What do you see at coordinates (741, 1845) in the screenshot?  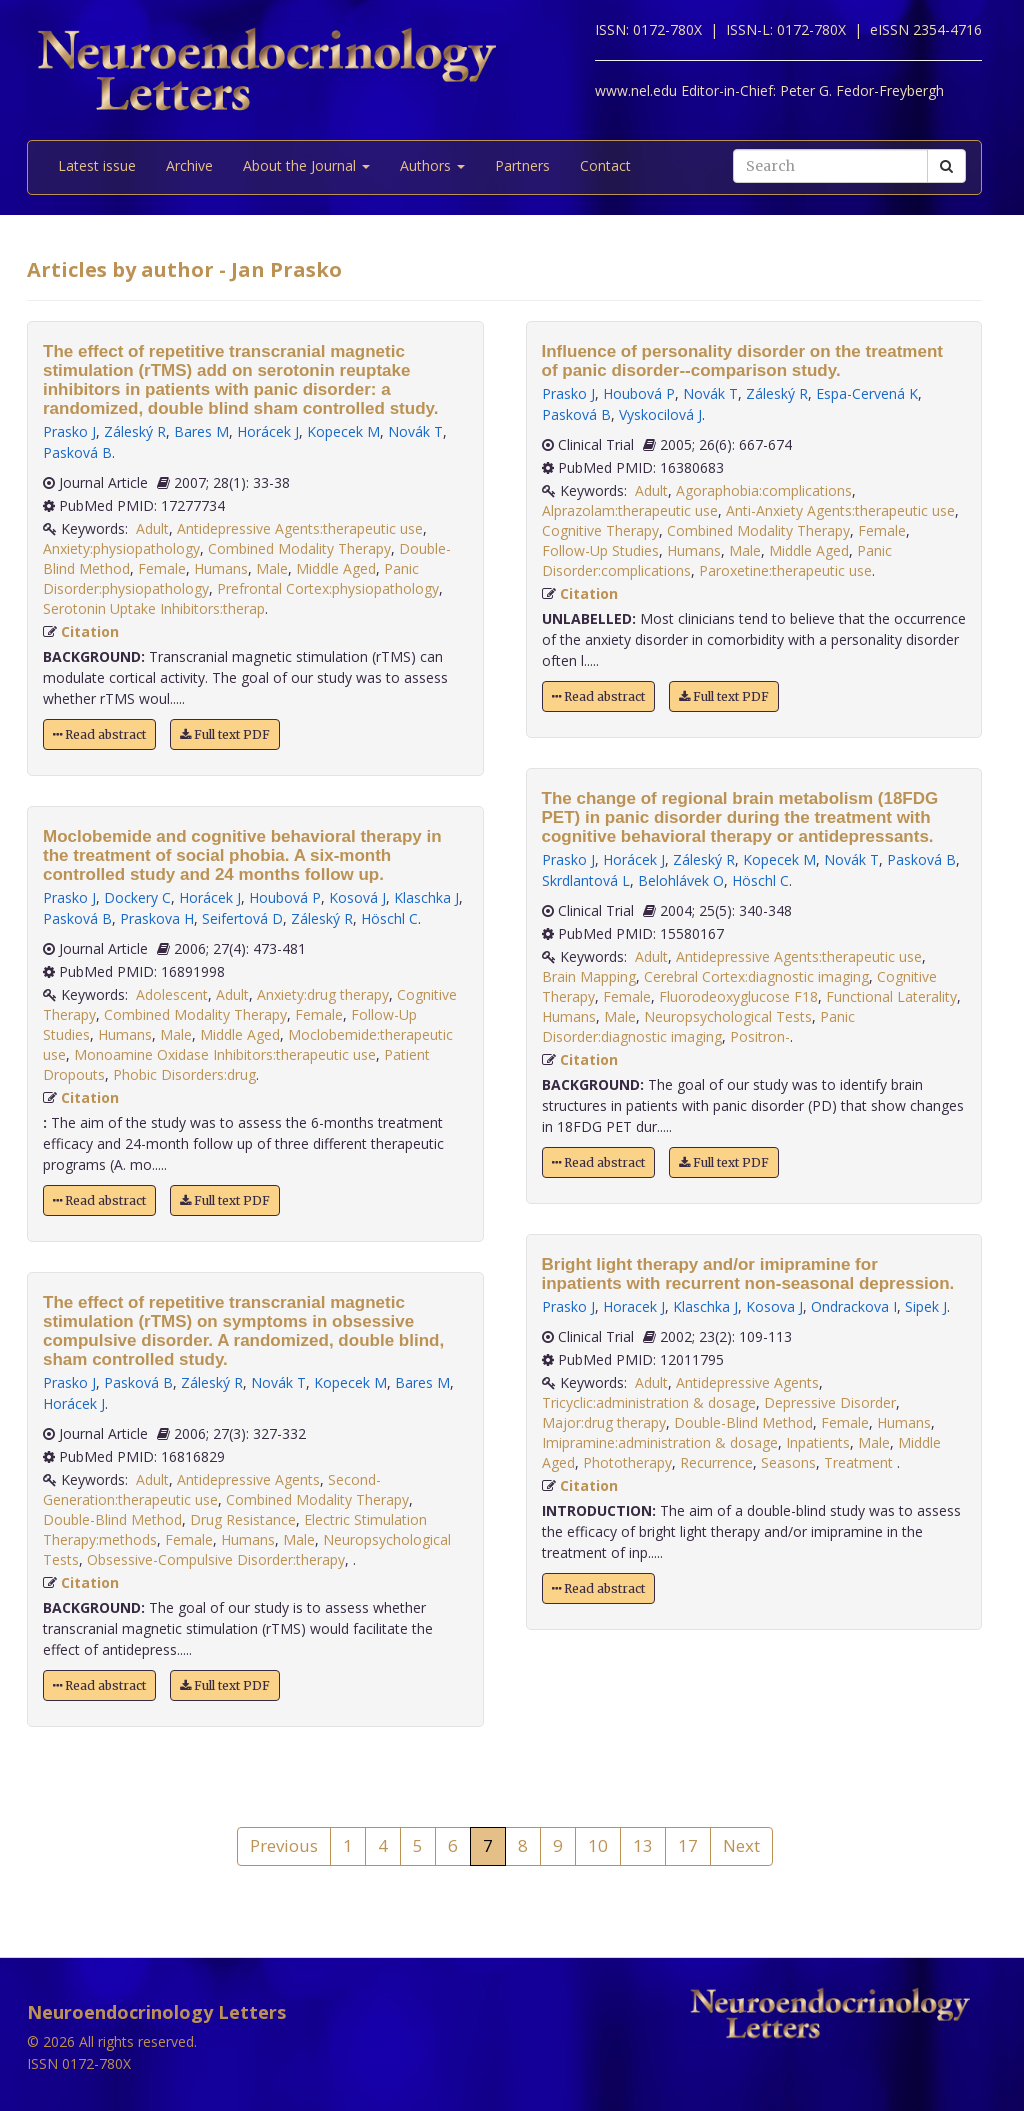 I see `Next` at bounding box center [741, 1845].